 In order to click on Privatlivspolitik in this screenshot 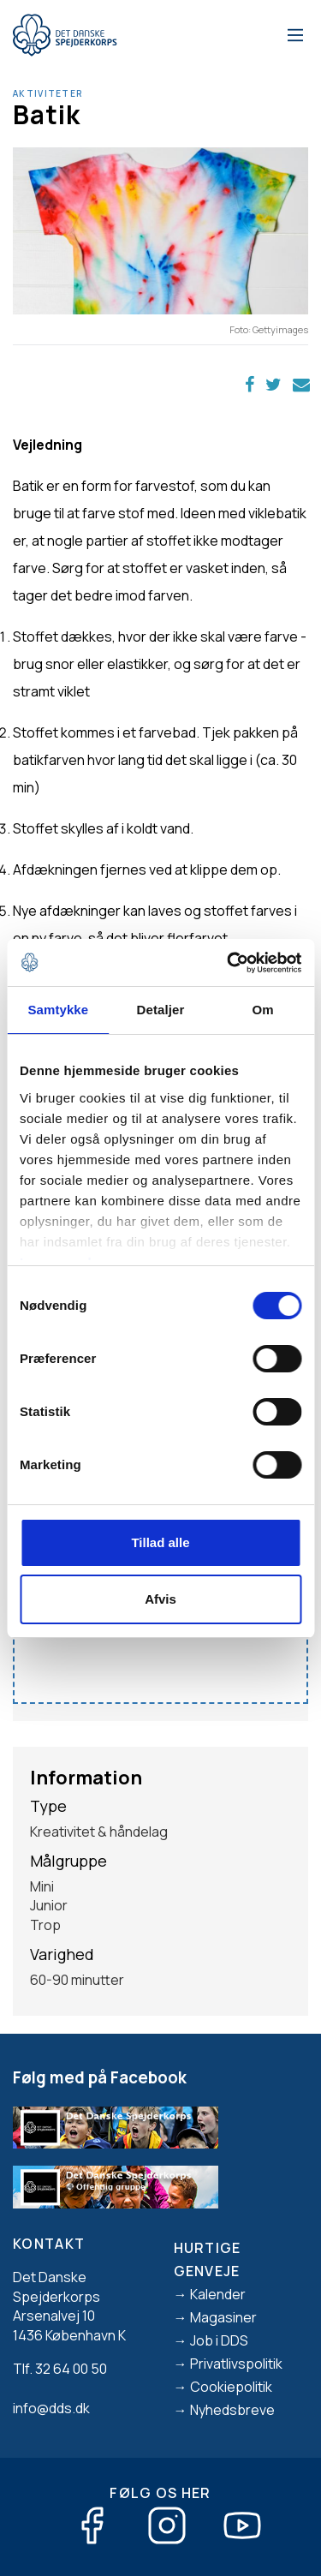, I will do `click(236, 2363)`.